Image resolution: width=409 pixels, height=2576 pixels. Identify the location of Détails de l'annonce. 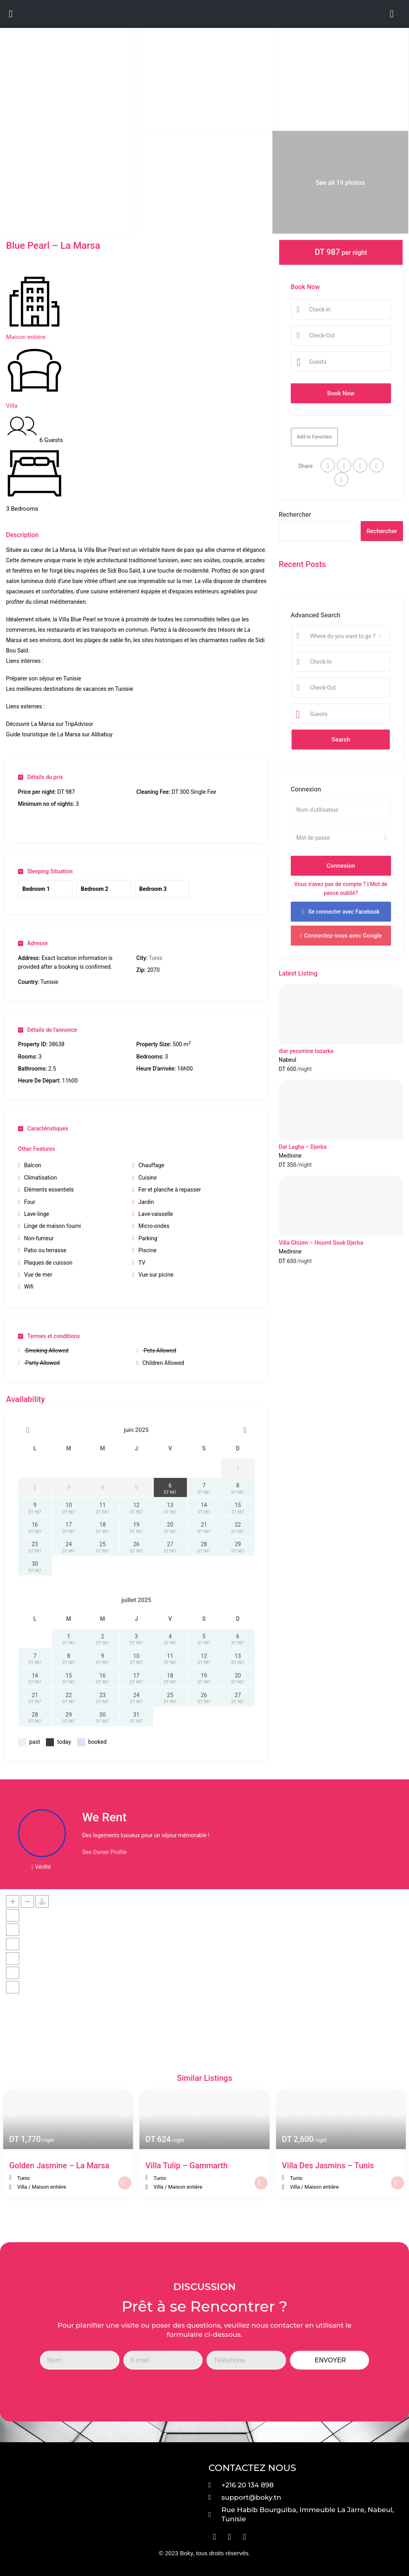
(47, 1030).